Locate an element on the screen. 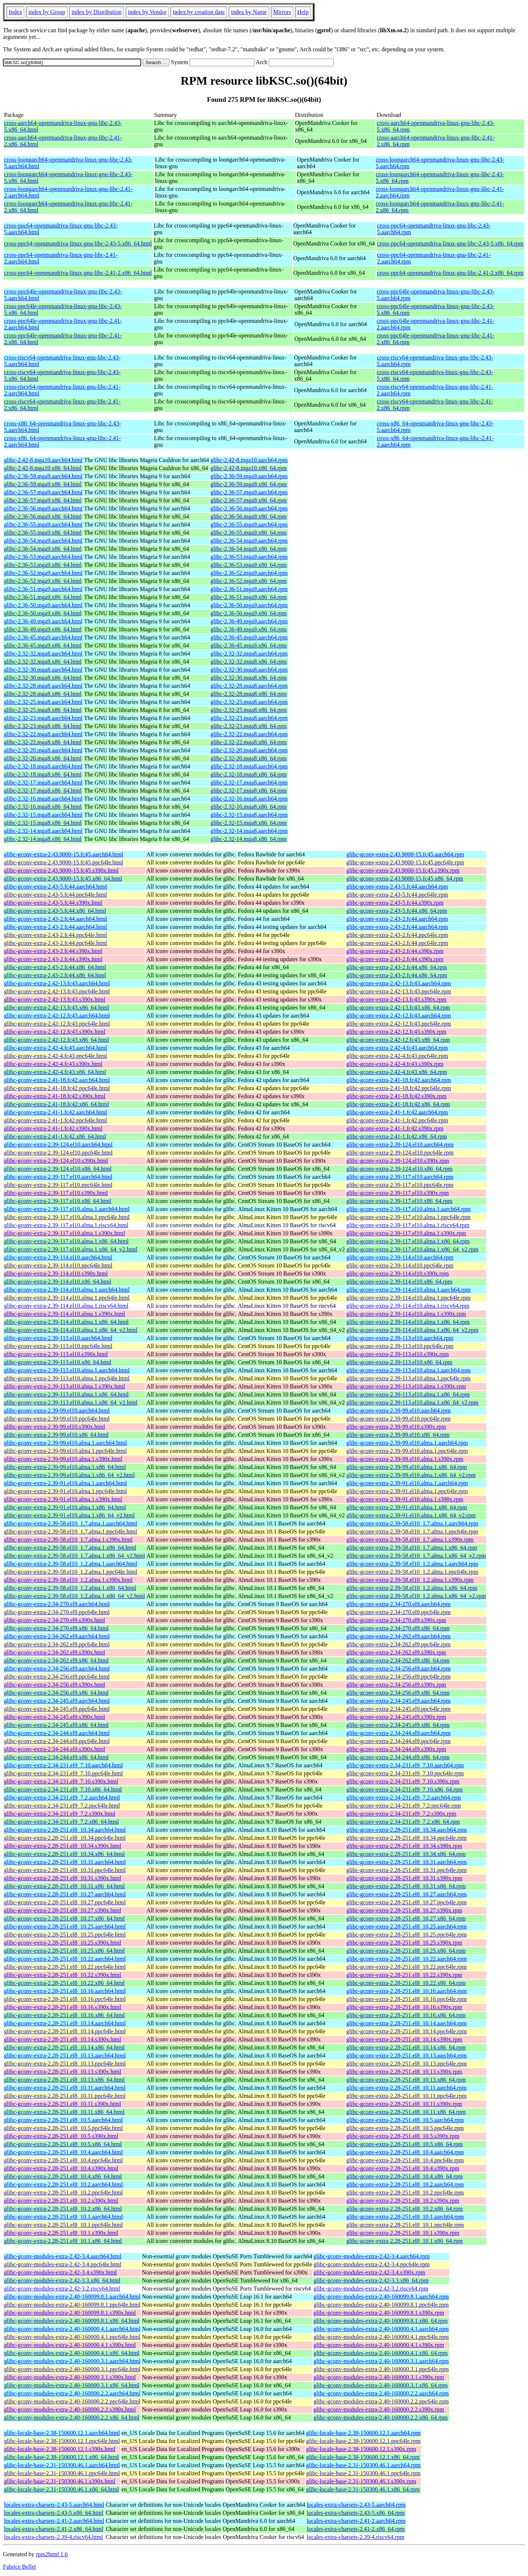 This screenshot has width=528, height=2576. glibc-gconv-modules-extra-2.42-3.4.s390x.rpm is located at coordinates (369, 2272).